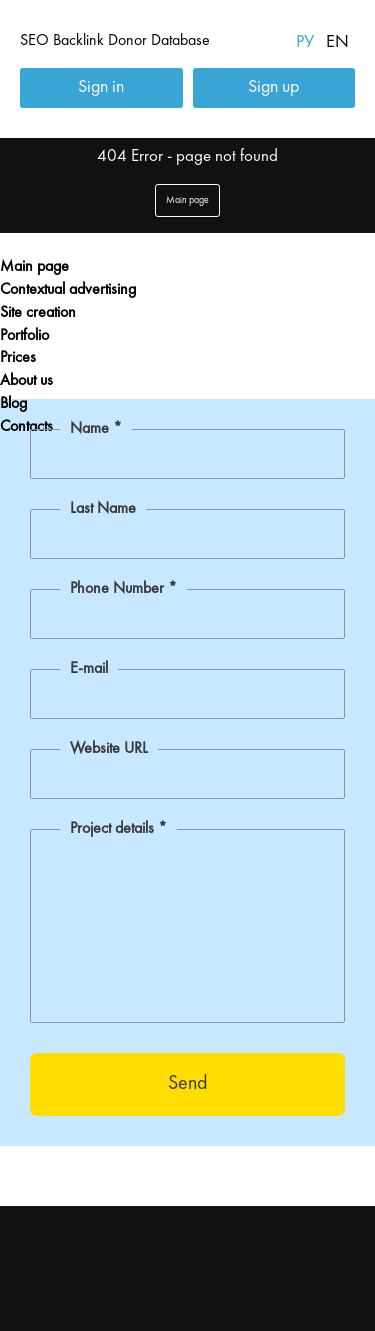 This screenshot has width=375, height=1331. I want to click on Prices, so click(18, 358).